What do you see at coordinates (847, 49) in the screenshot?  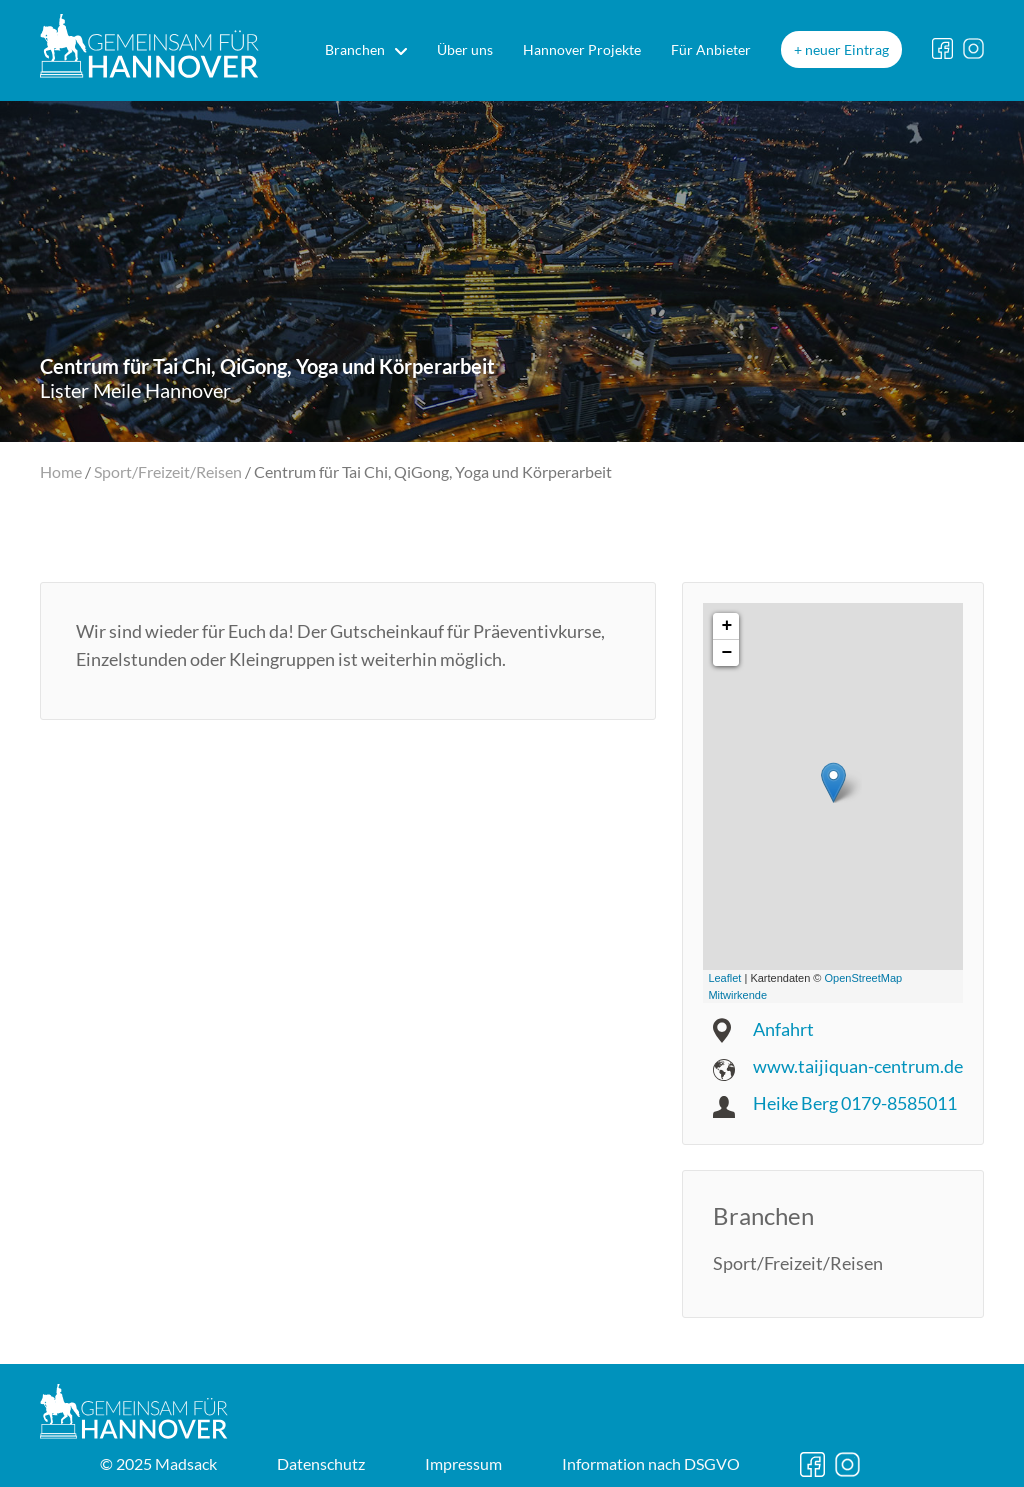 I see `neuer Eintrag` at bounding box center [847, 49].